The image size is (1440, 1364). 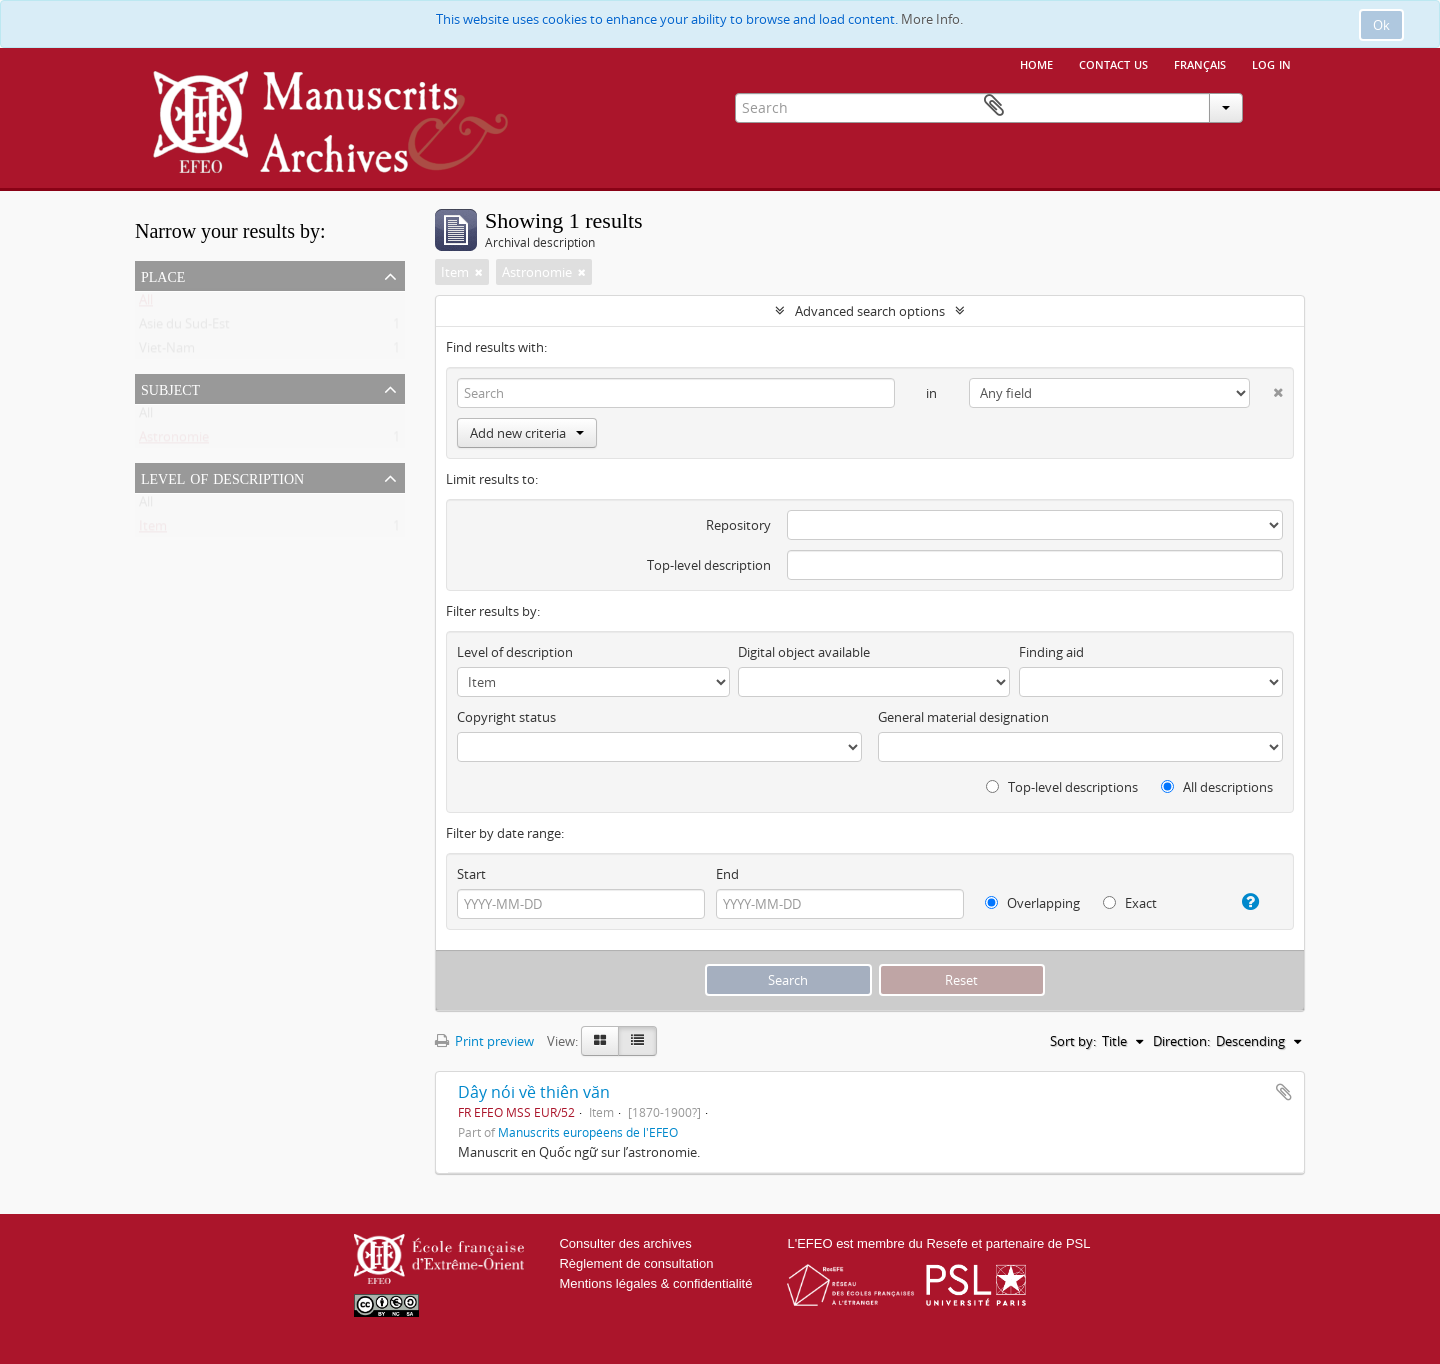 I want to click on Dây nói về thiên văn, so click(x=534, y=1092).